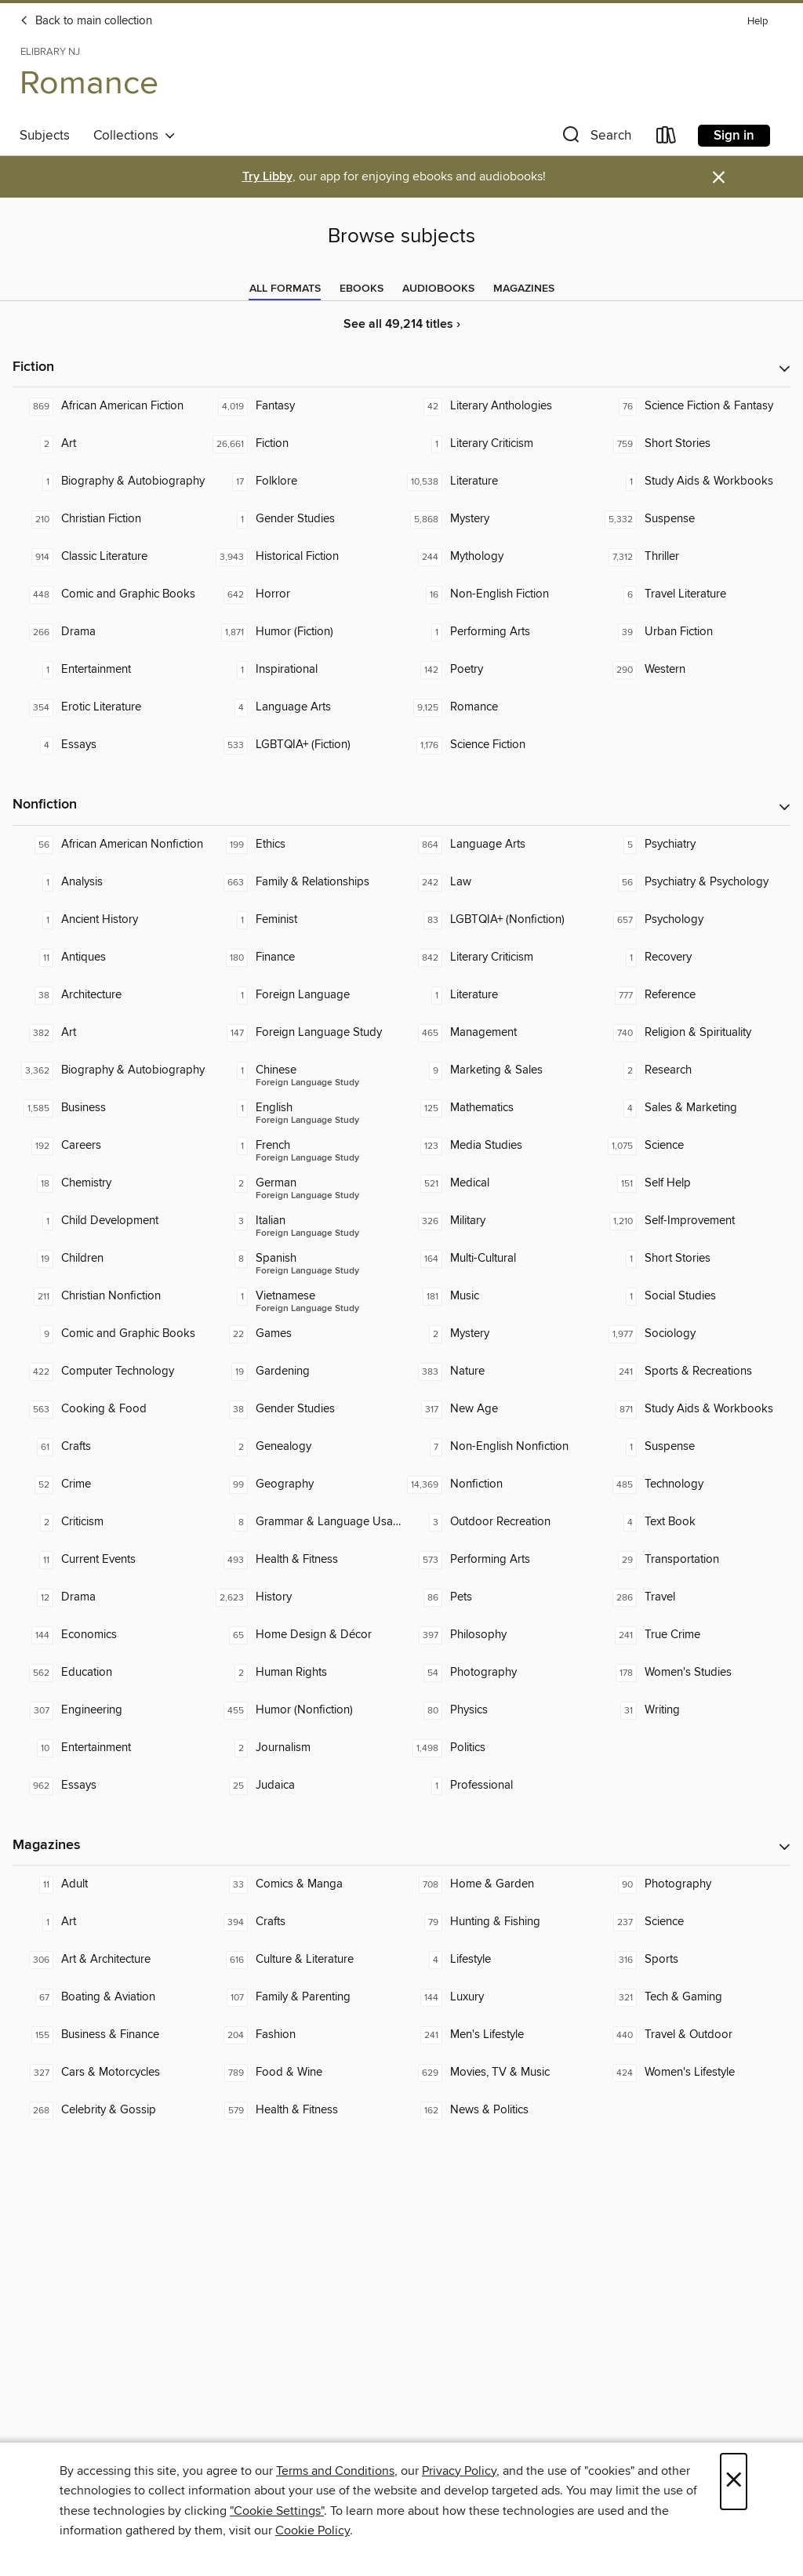 The image size is (803, 2576). Describe the element at coordinates (499, 632) in the screenshot. I see `[Performing Arts. 1 titles in collection.]` at that location.